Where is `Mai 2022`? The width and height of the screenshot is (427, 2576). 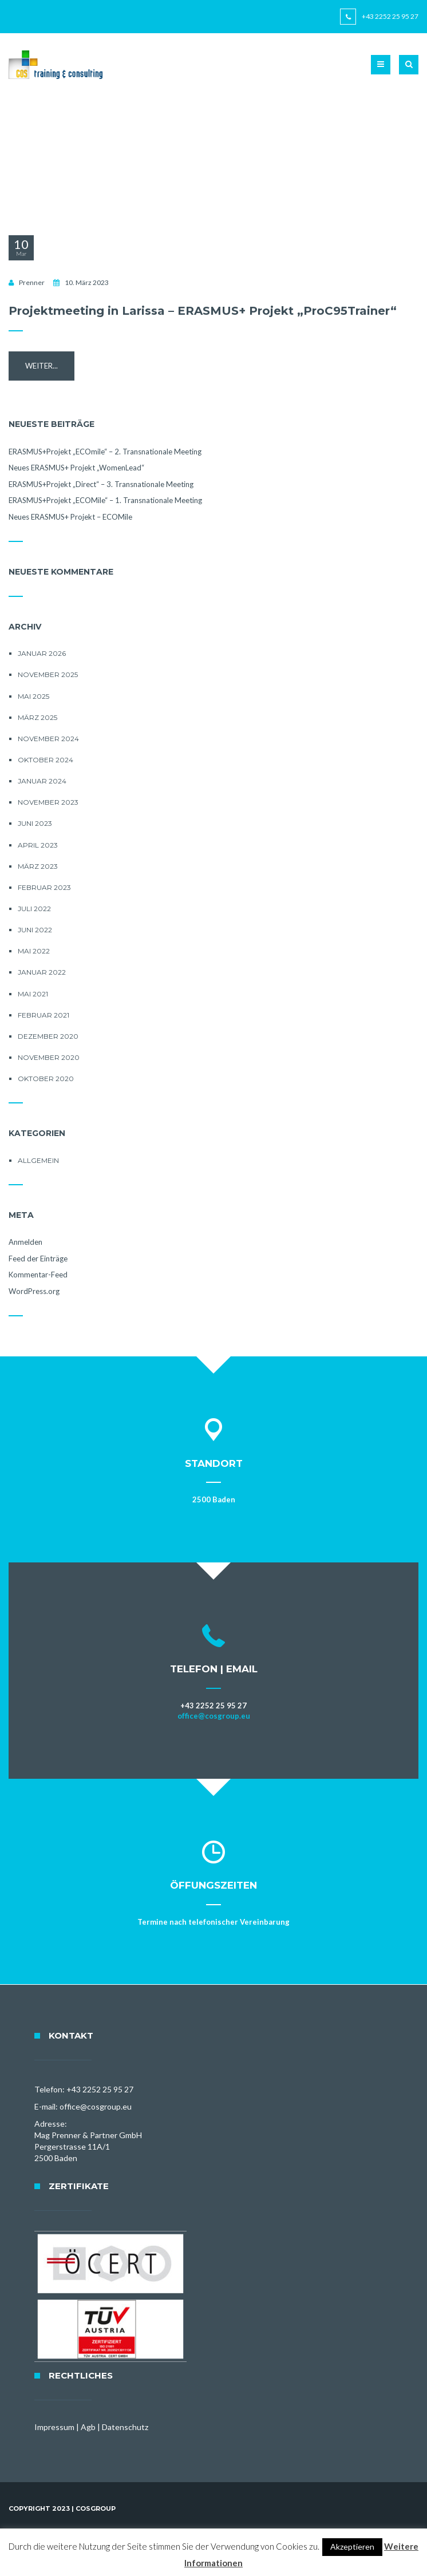 Mai 2022 is located at coordinates (34, 951).